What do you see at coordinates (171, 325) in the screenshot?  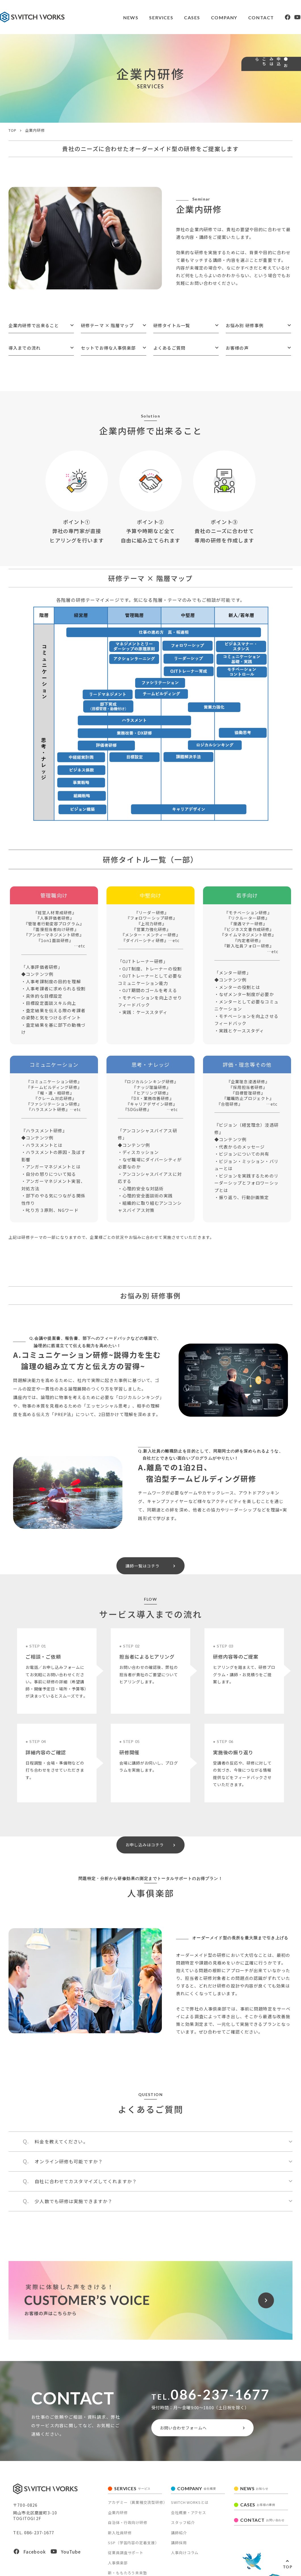 I see `研修タイトル一覧` at bounding box center [171, 325].